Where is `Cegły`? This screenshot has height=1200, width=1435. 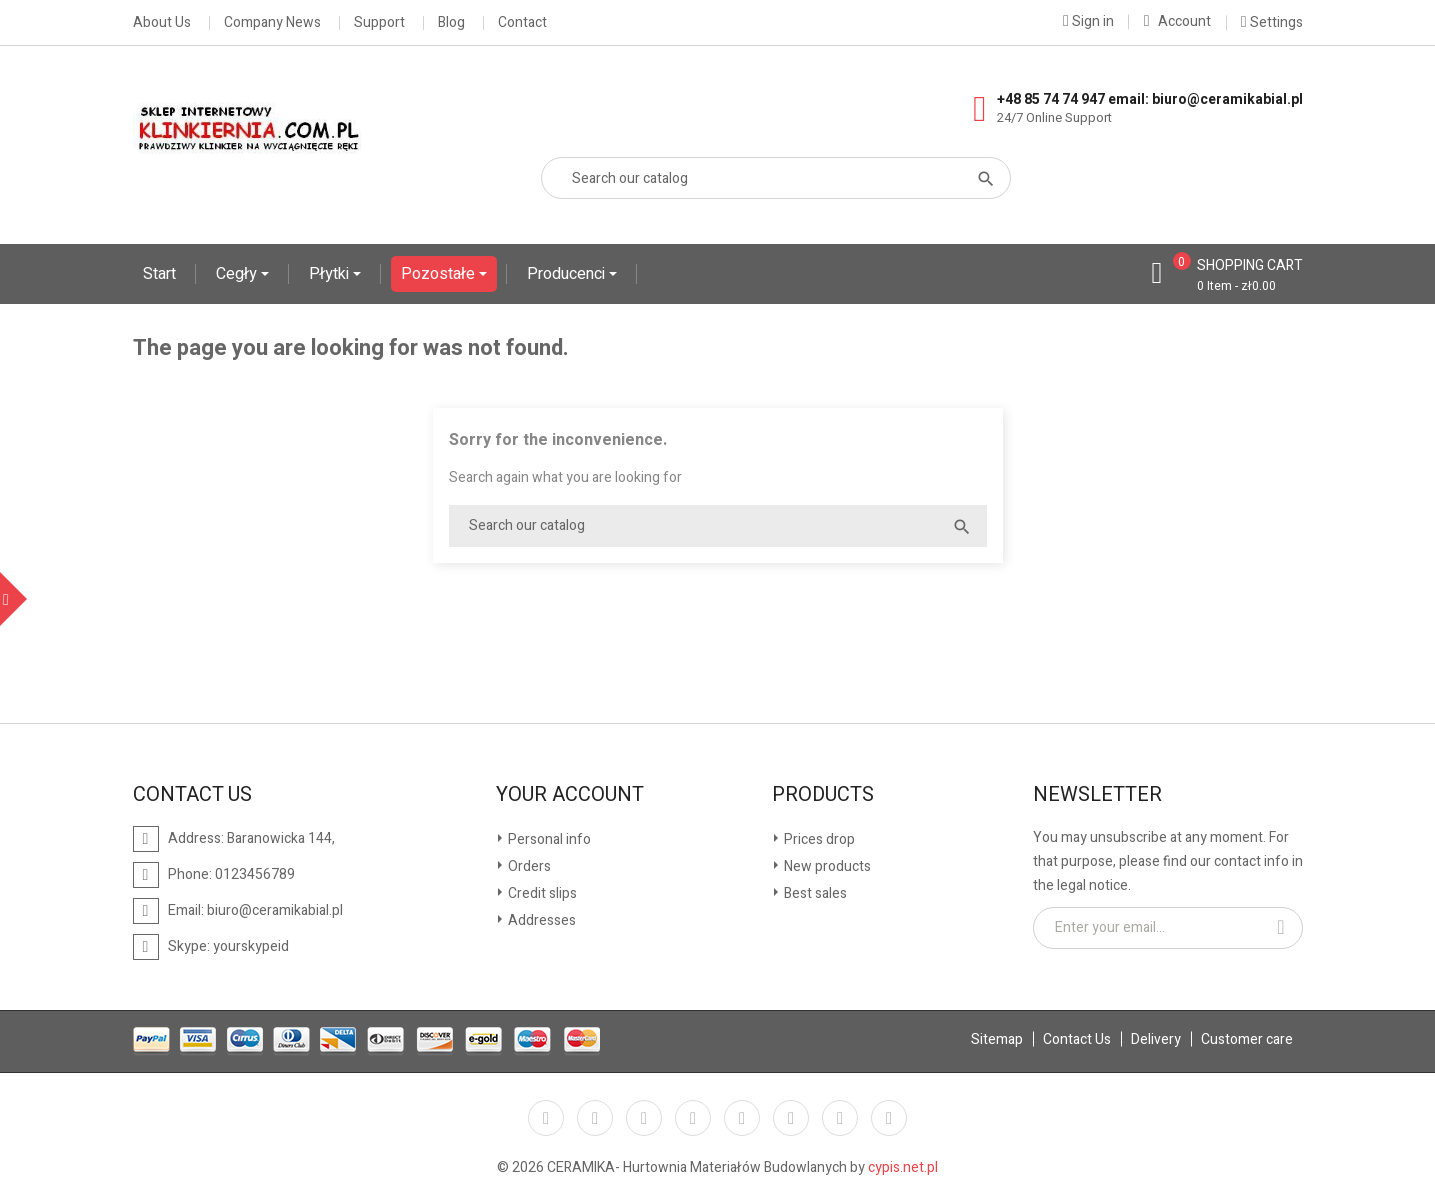 Cegły is located at coordinates (238, 274).